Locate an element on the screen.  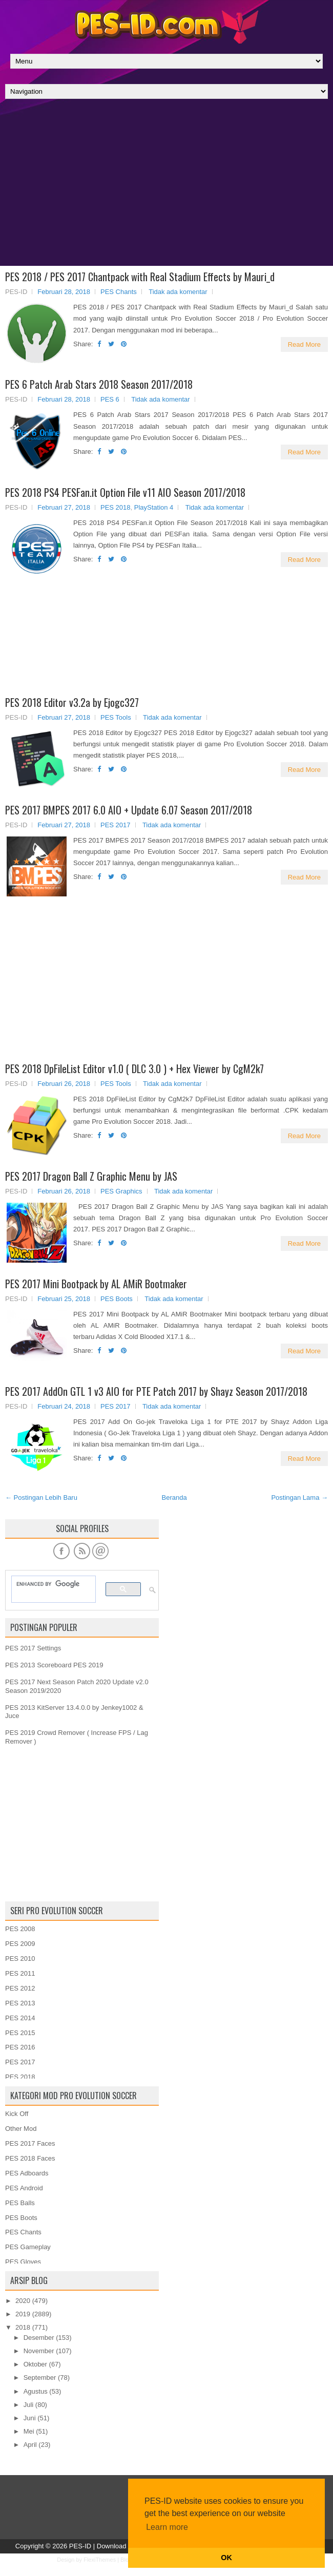
PES 2011 is located at coordinates (20, 1973).